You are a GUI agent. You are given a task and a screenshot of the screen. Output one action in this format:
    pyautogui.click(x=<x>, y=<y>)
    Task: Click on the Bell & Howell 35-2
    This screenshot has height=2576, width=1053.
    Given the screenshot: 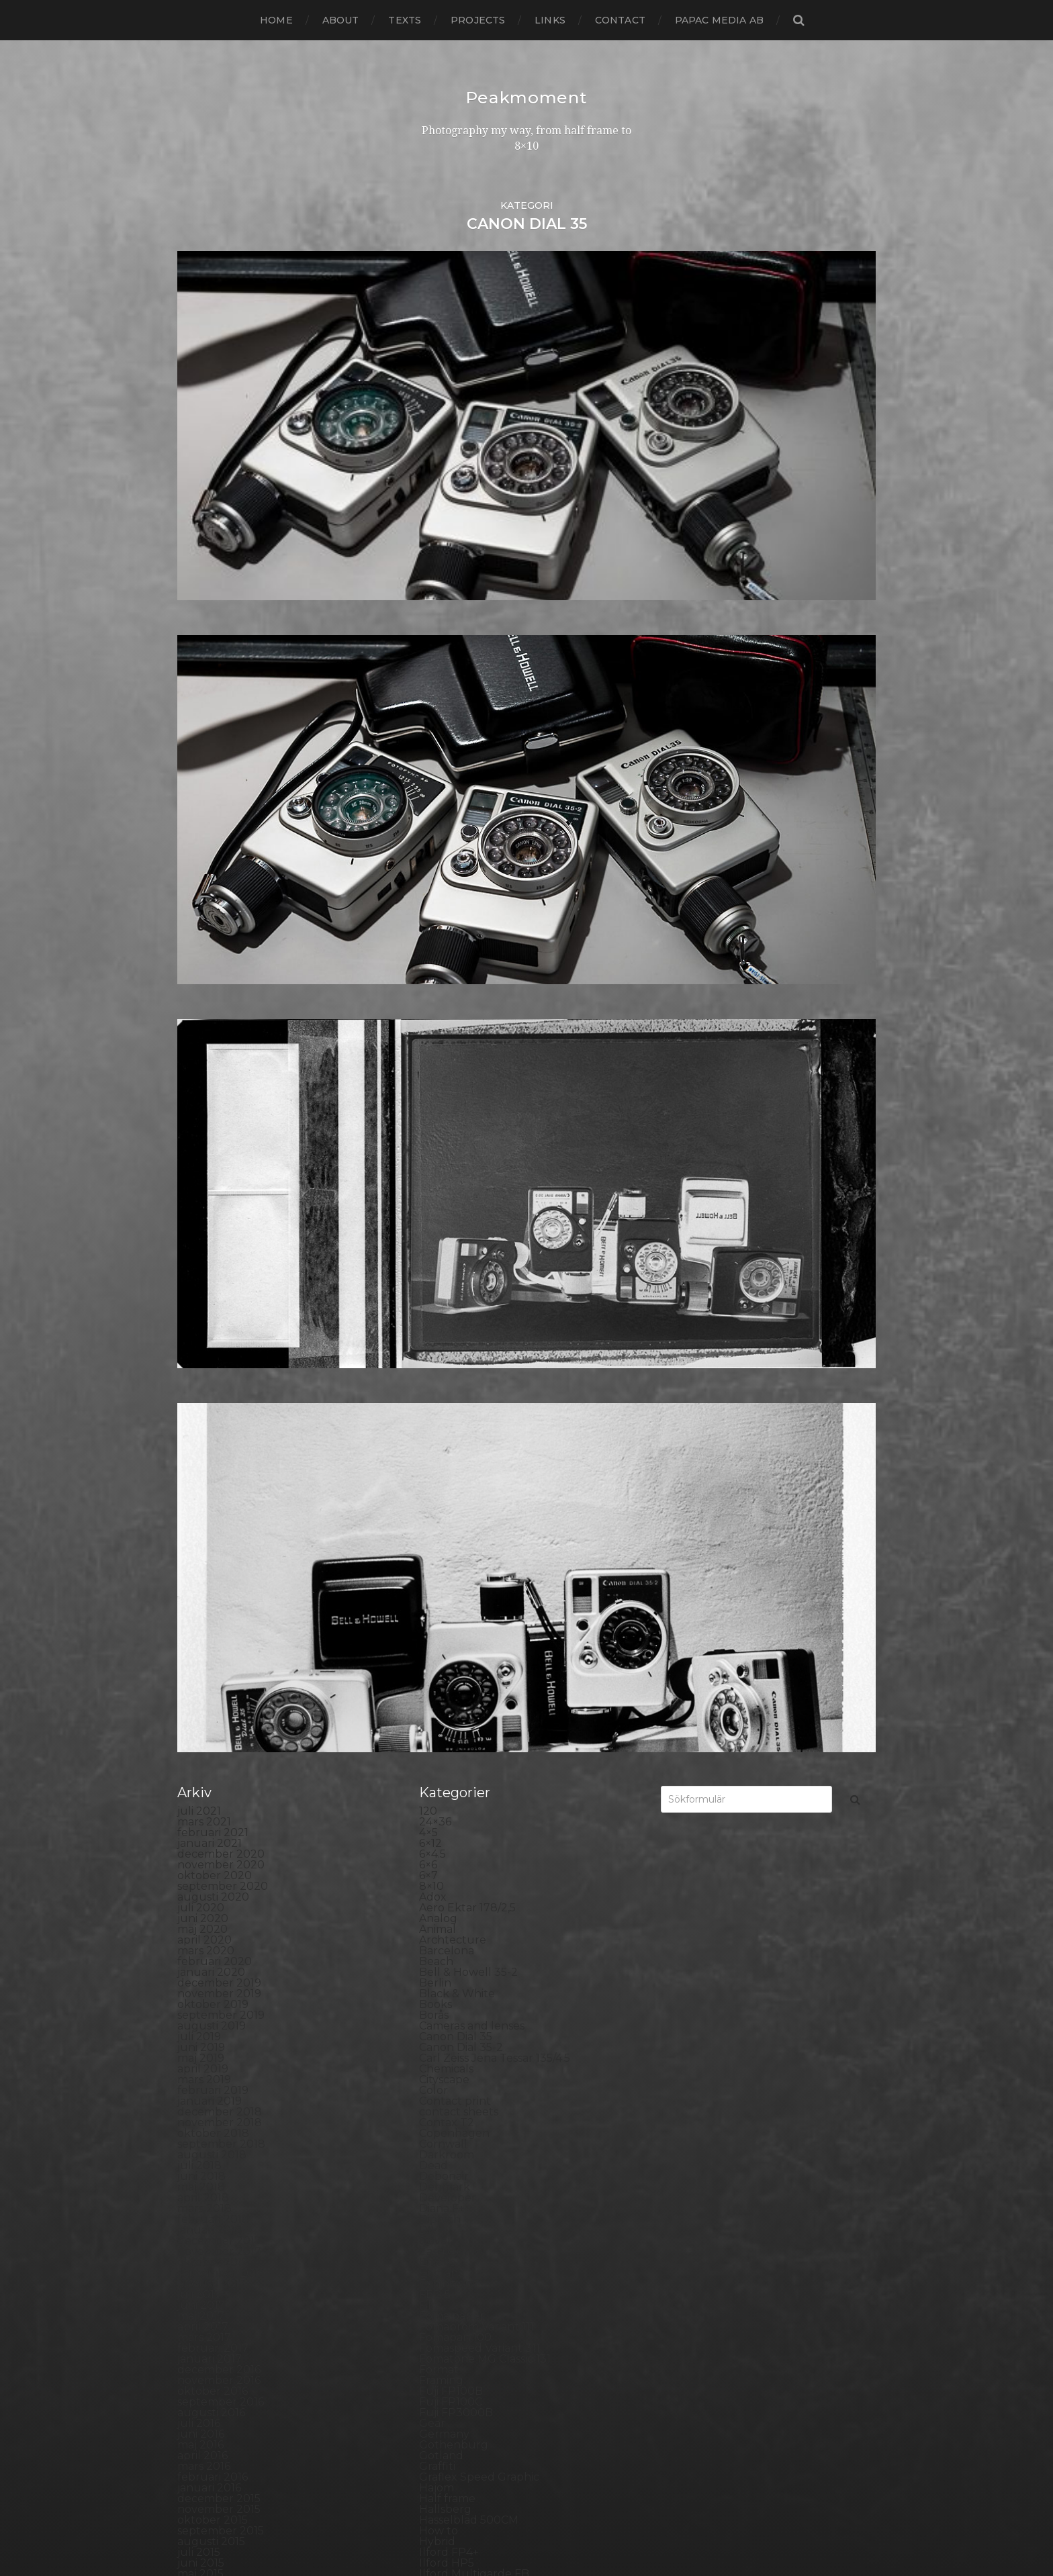 What is the action you would take?
    pyautogui.click(x=468, y=955)
    